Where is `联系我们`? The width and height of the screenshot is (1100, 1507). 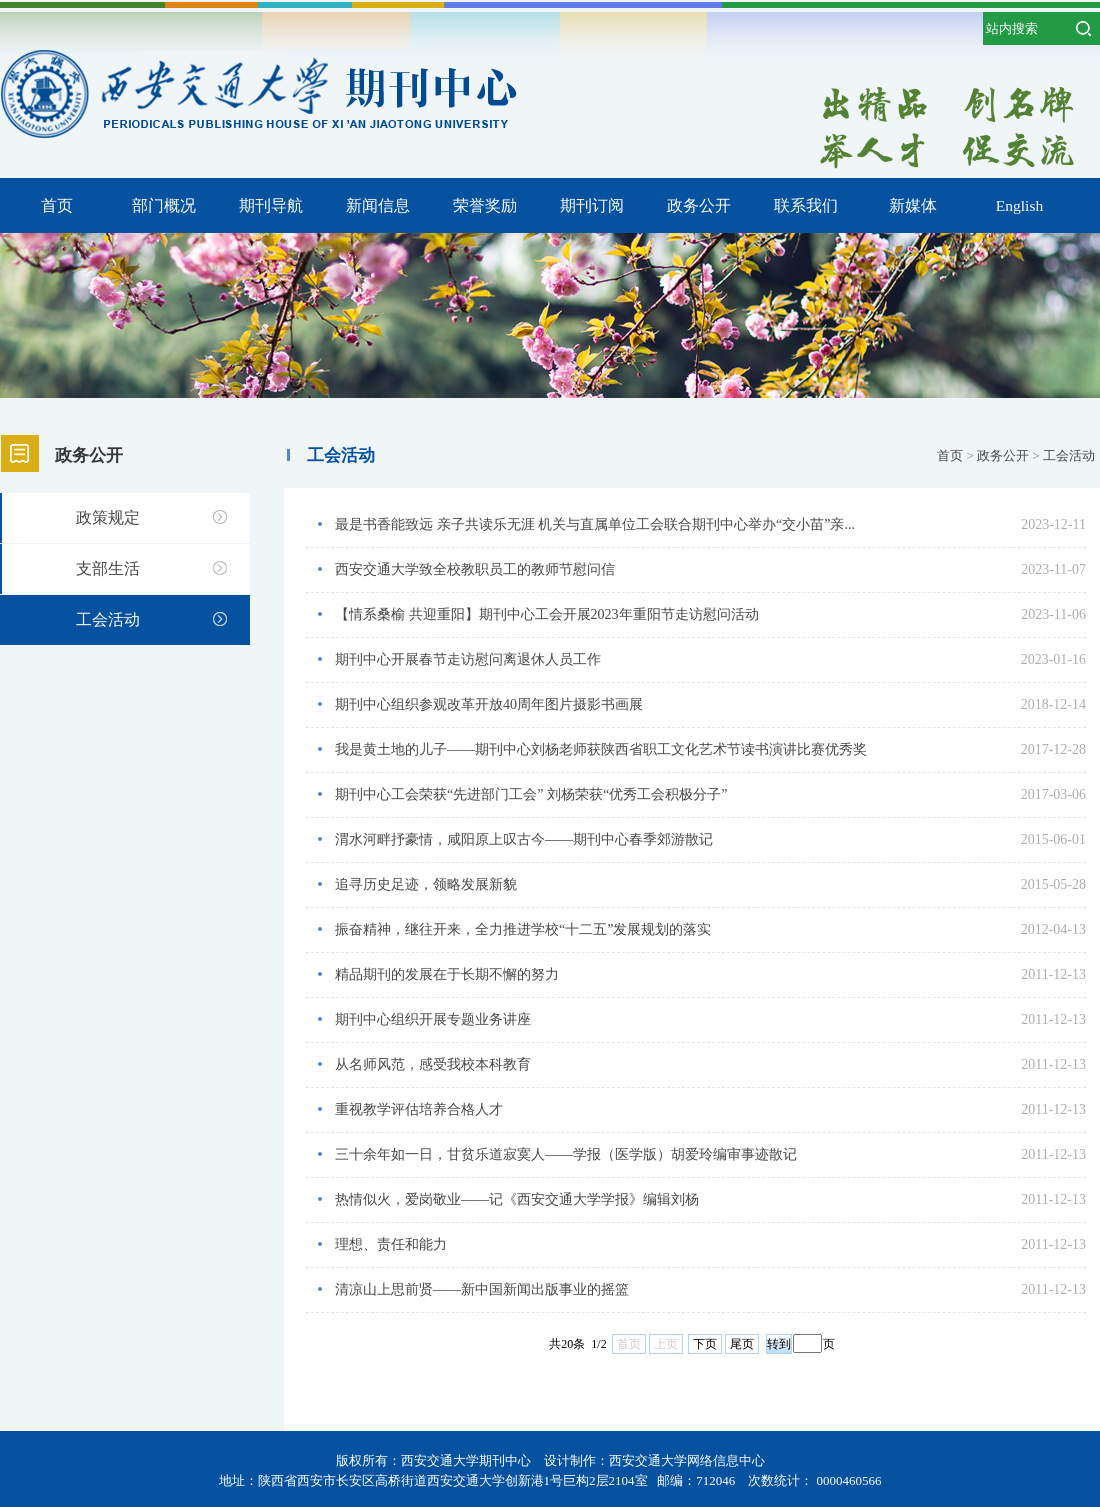
联系我们 is located at coordinates (806, 205).